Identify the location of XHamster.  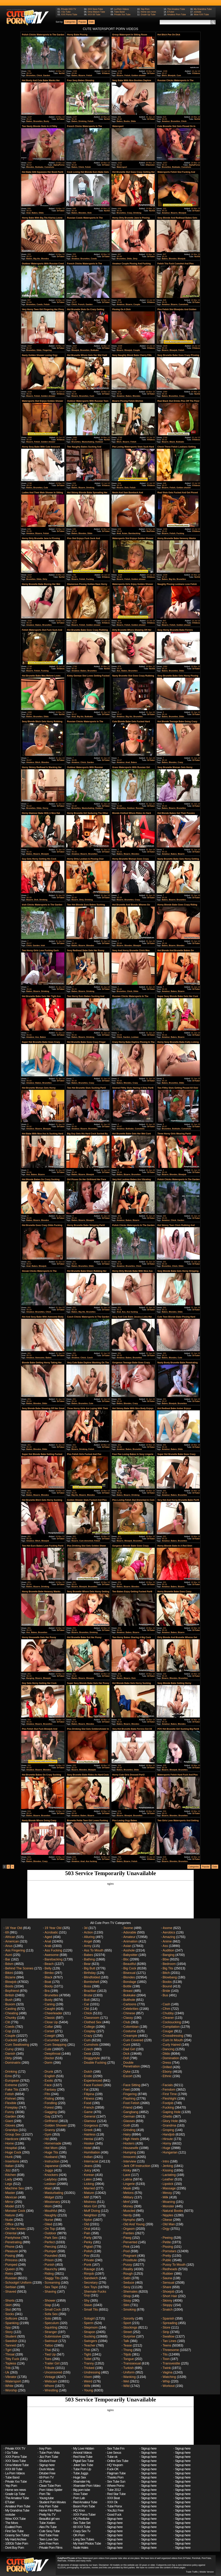
(150, 165).